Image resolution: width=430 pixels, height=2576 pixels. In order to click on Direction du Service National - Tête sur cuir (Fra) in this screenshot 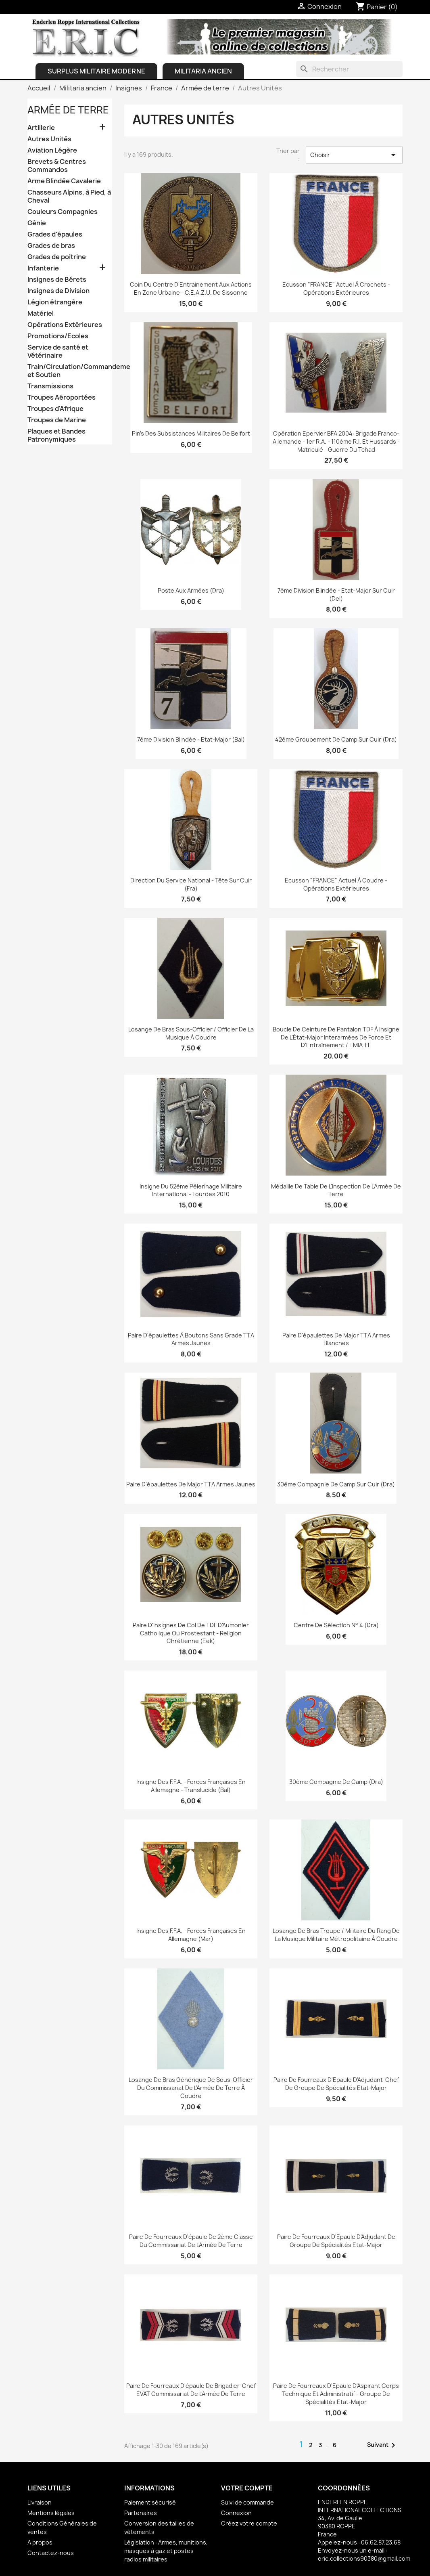, I will do `click(191, 884)`.